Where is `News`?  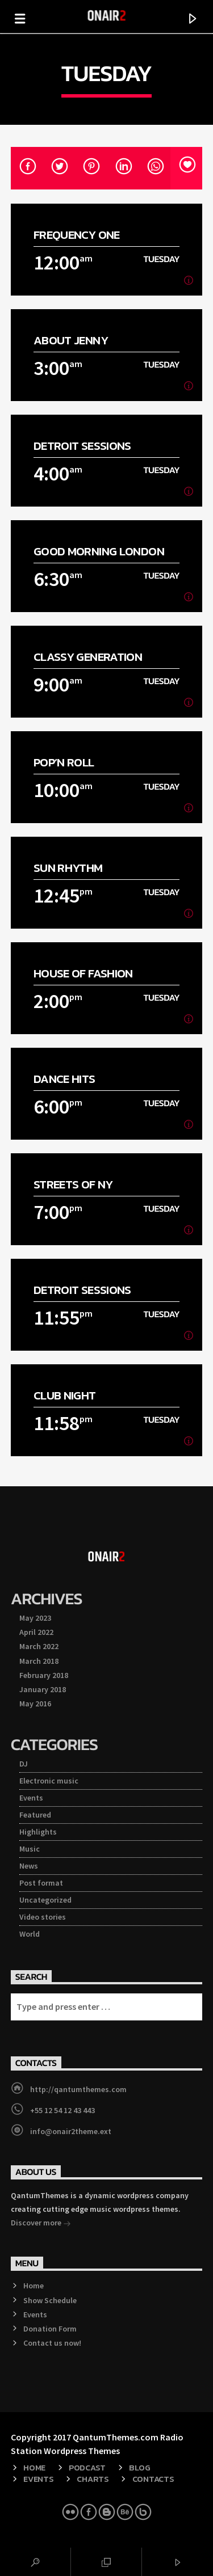
News is located at coordinates (28, 1866).